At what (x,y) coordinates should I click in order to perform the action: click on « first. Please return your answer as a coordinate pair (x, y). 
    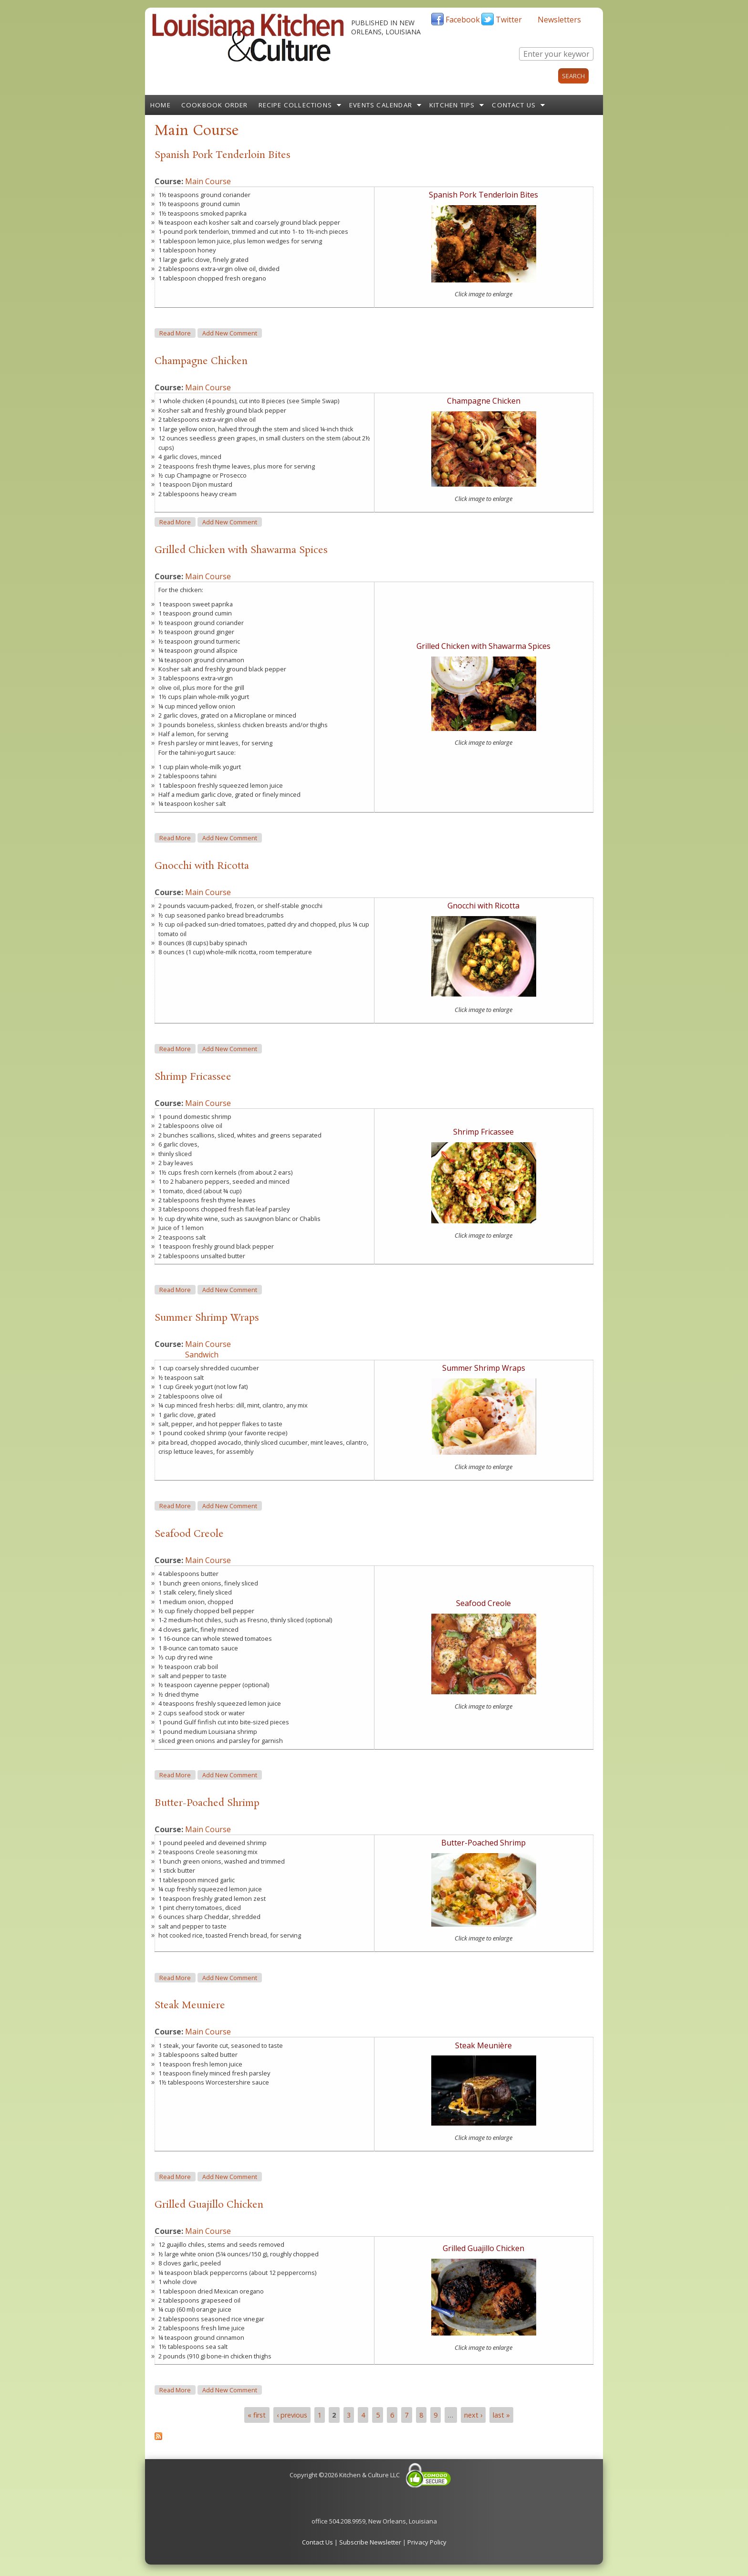
    Looking at the image, I should click on (257, 2415).